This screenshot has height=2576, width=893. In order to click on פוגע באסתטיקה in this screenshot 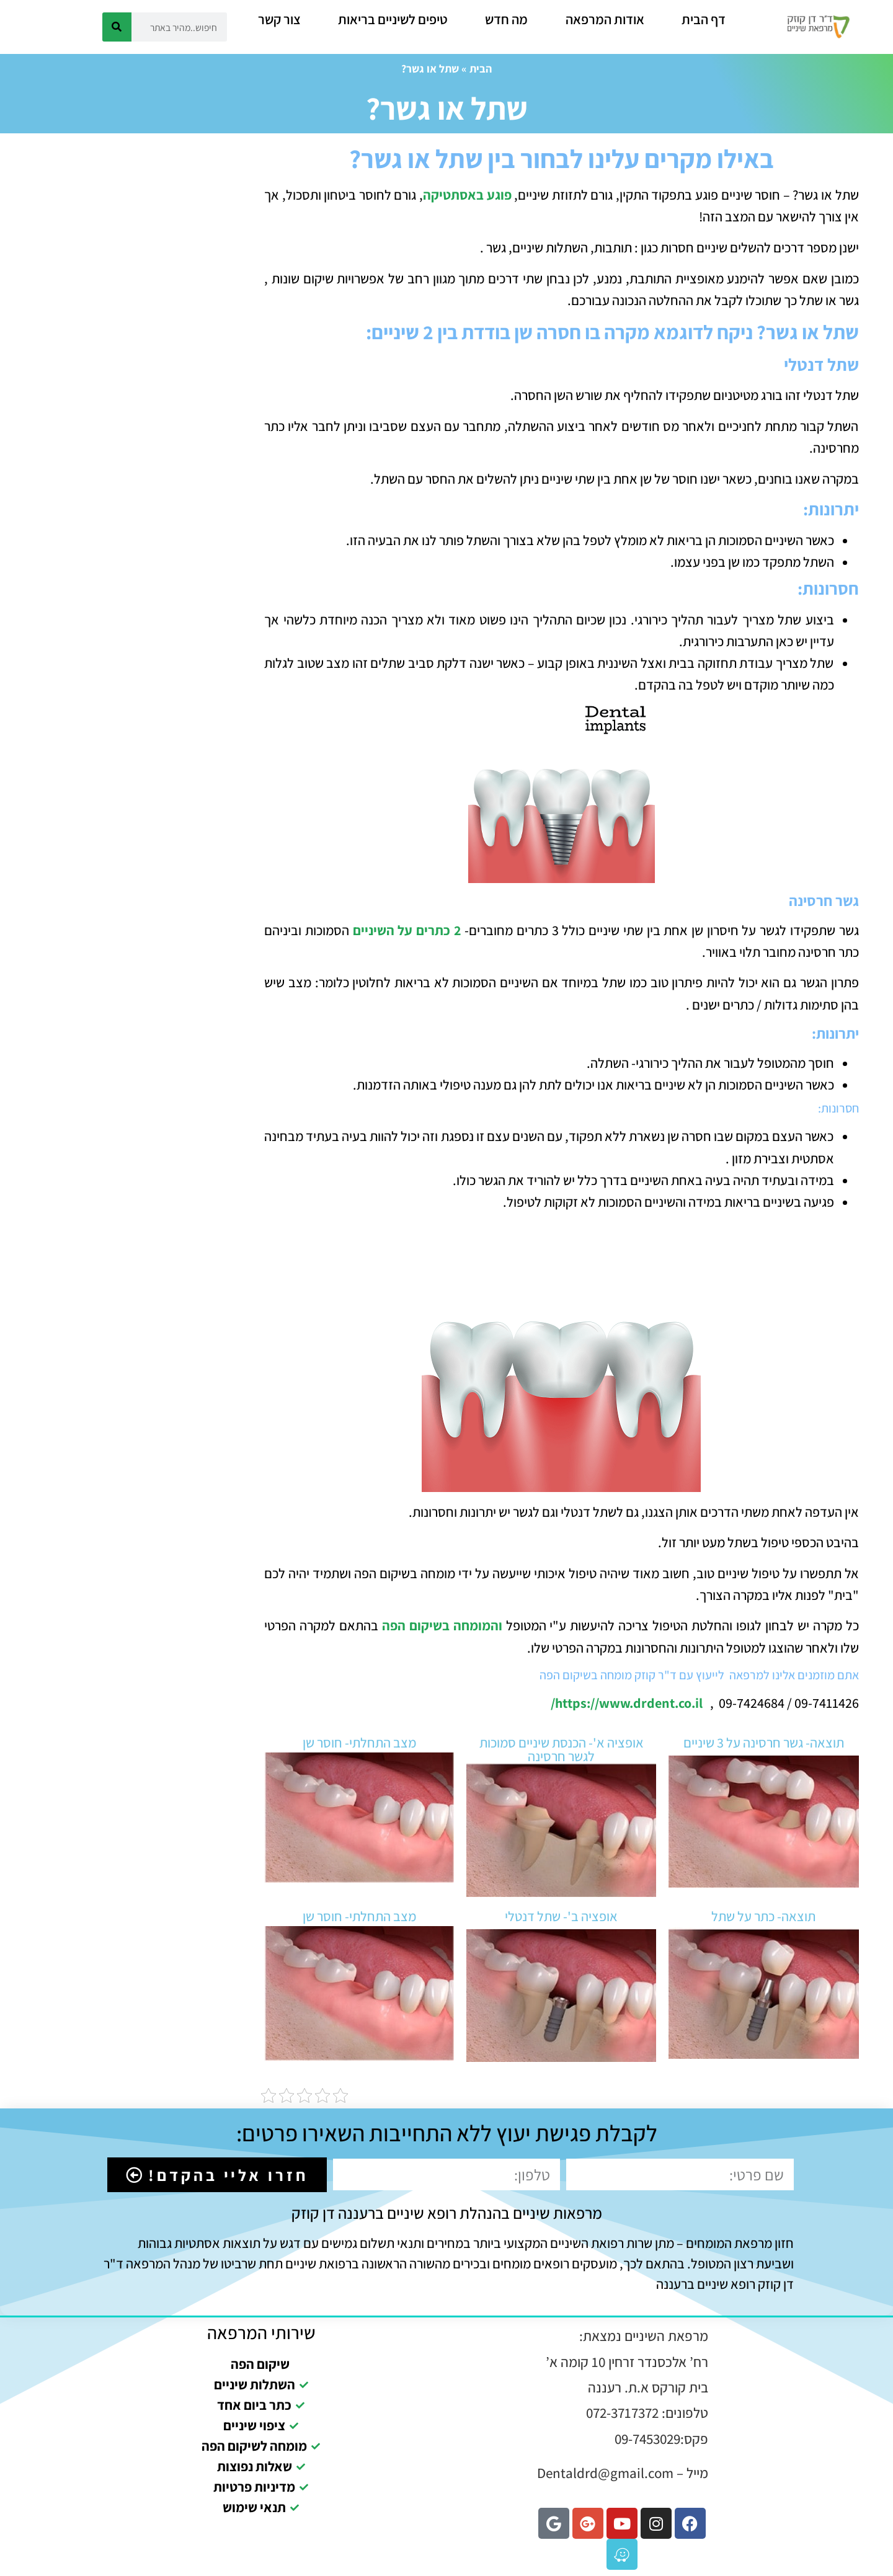, I will do `click(467, 194)`.